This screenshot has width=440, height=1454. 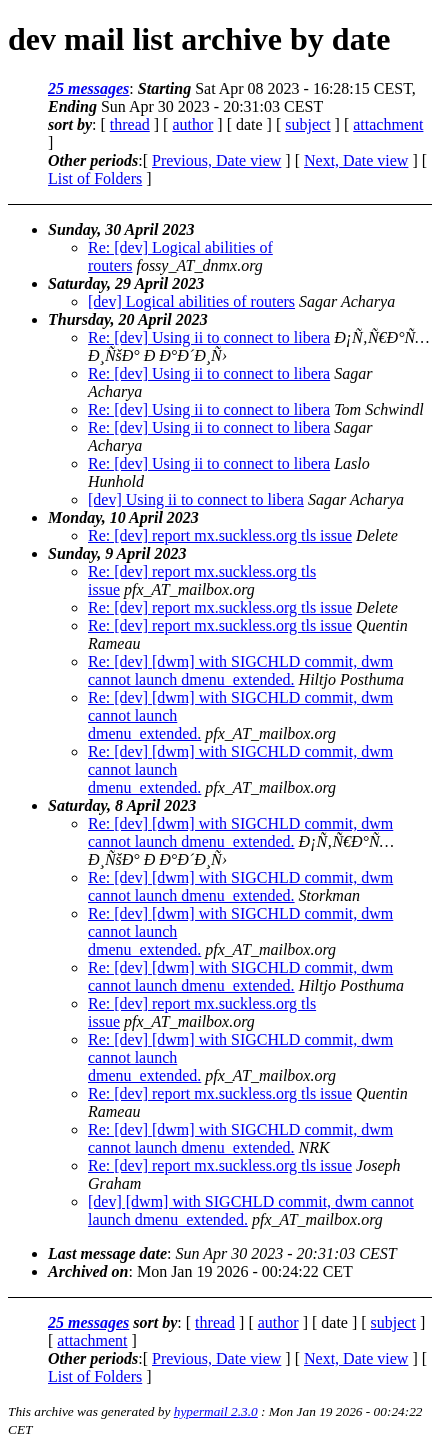 I want to click on [dev] Logical abilities of routers, so click(x=191, y=301).